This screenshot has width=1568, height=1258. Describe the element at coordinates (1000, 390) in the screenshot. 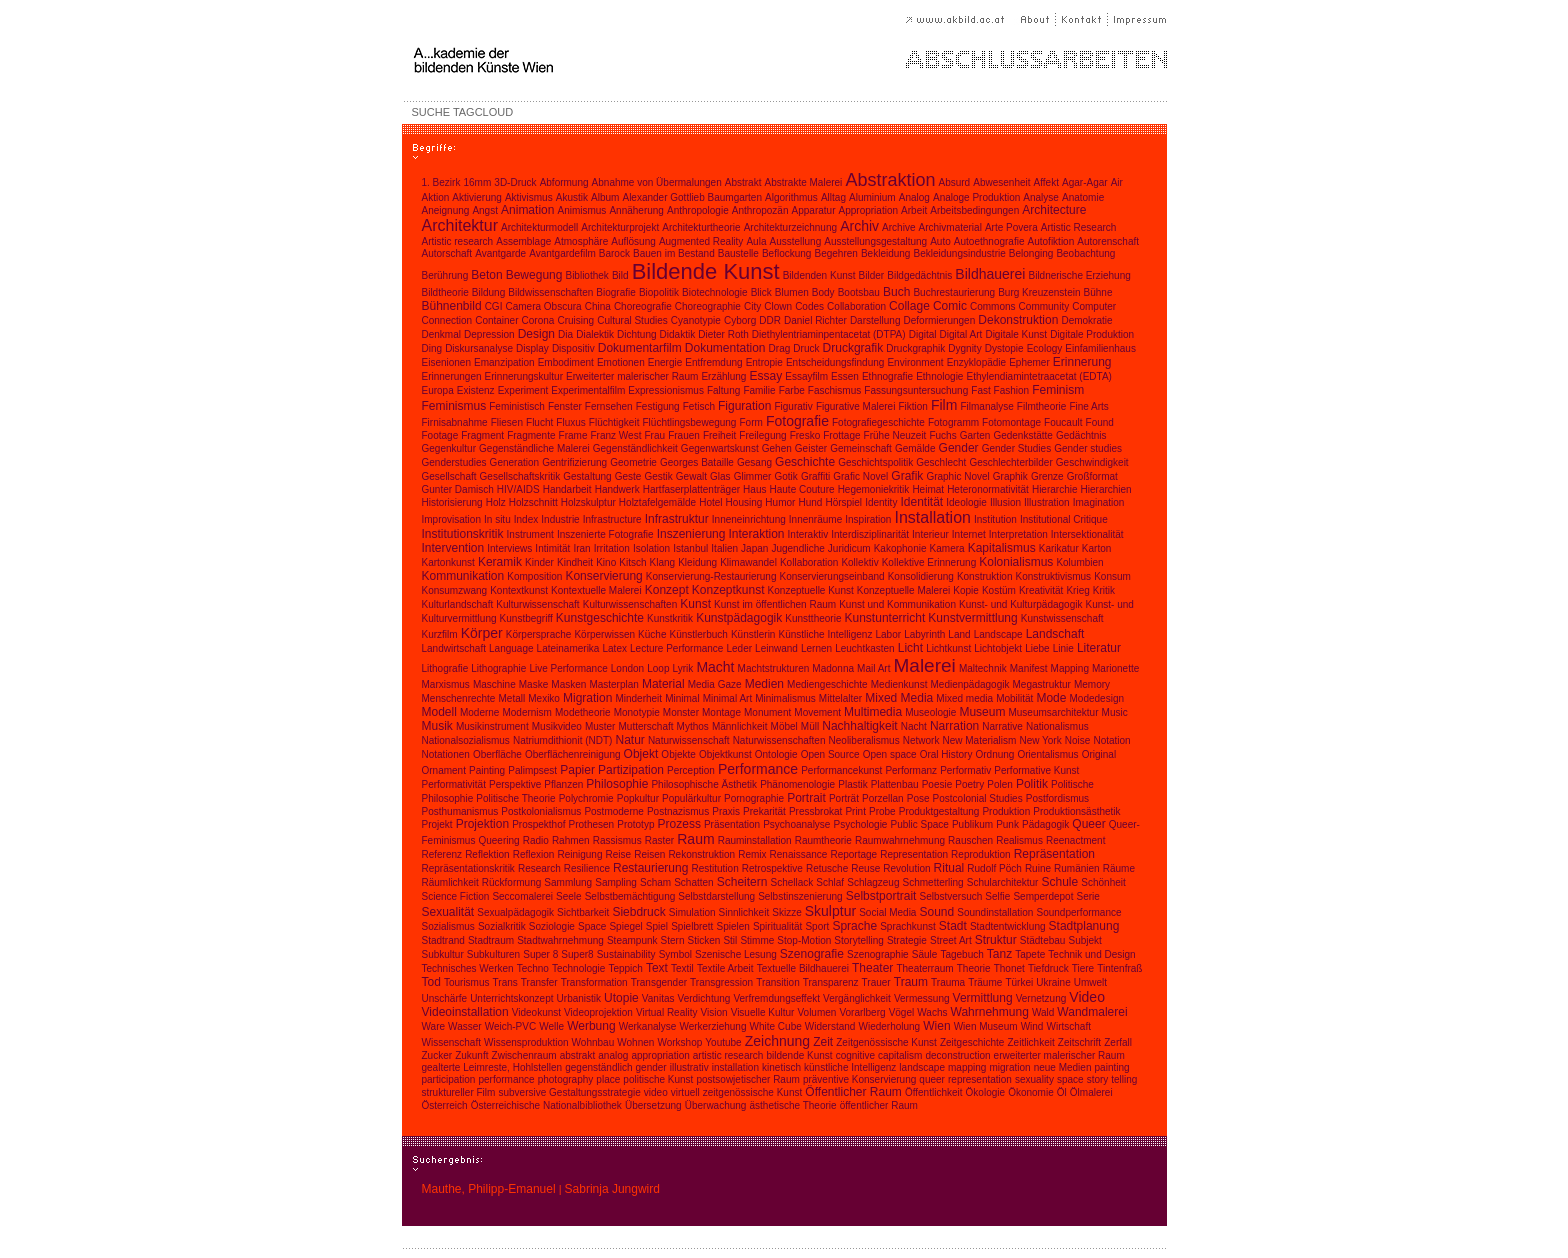

I see `Fast Fashion` at that location.